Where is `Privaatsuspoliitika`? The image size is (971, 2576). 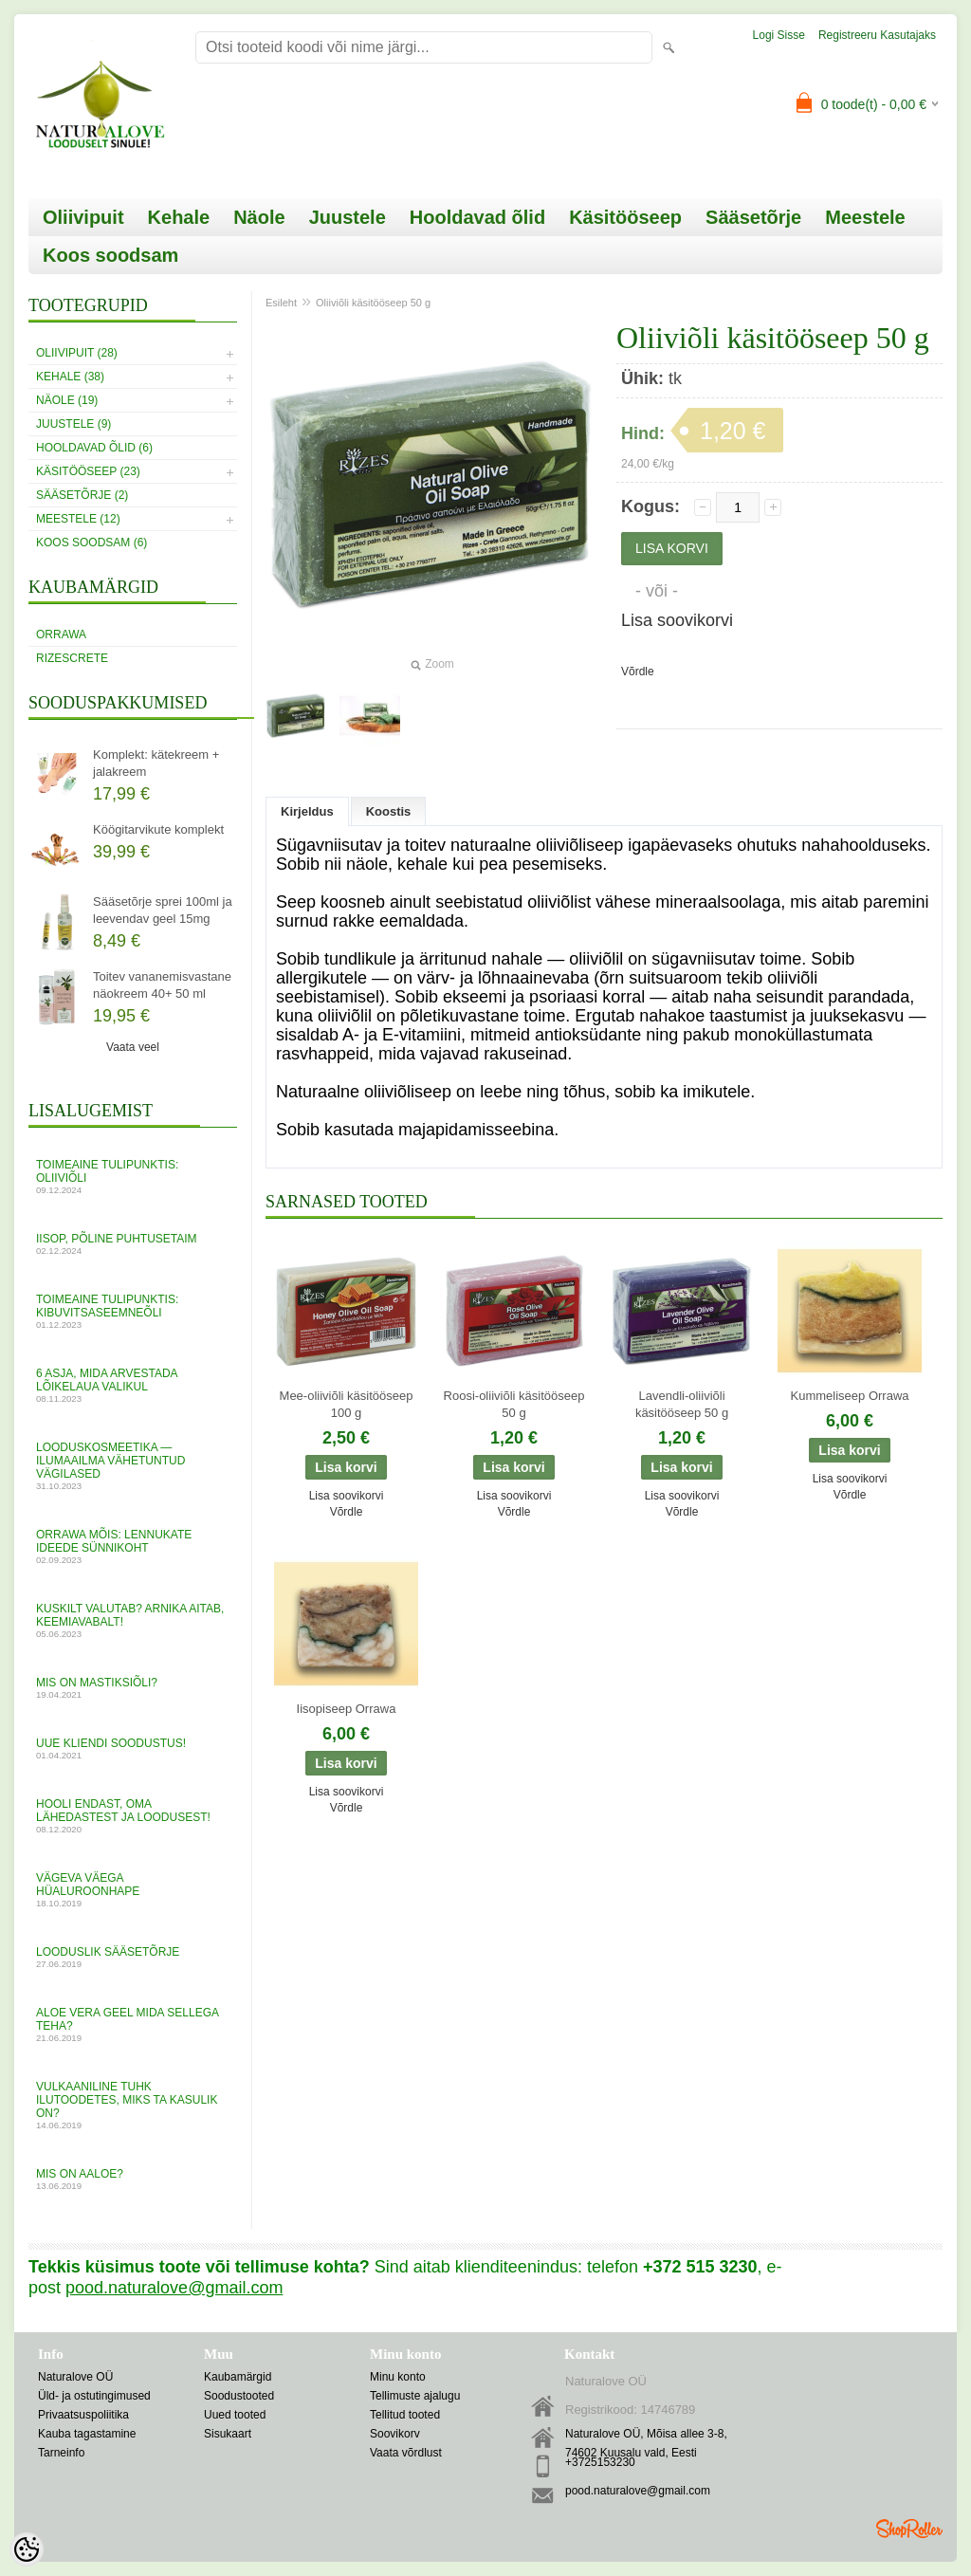 Privaatsuspoliitika is located at coordinates (83, 2414).